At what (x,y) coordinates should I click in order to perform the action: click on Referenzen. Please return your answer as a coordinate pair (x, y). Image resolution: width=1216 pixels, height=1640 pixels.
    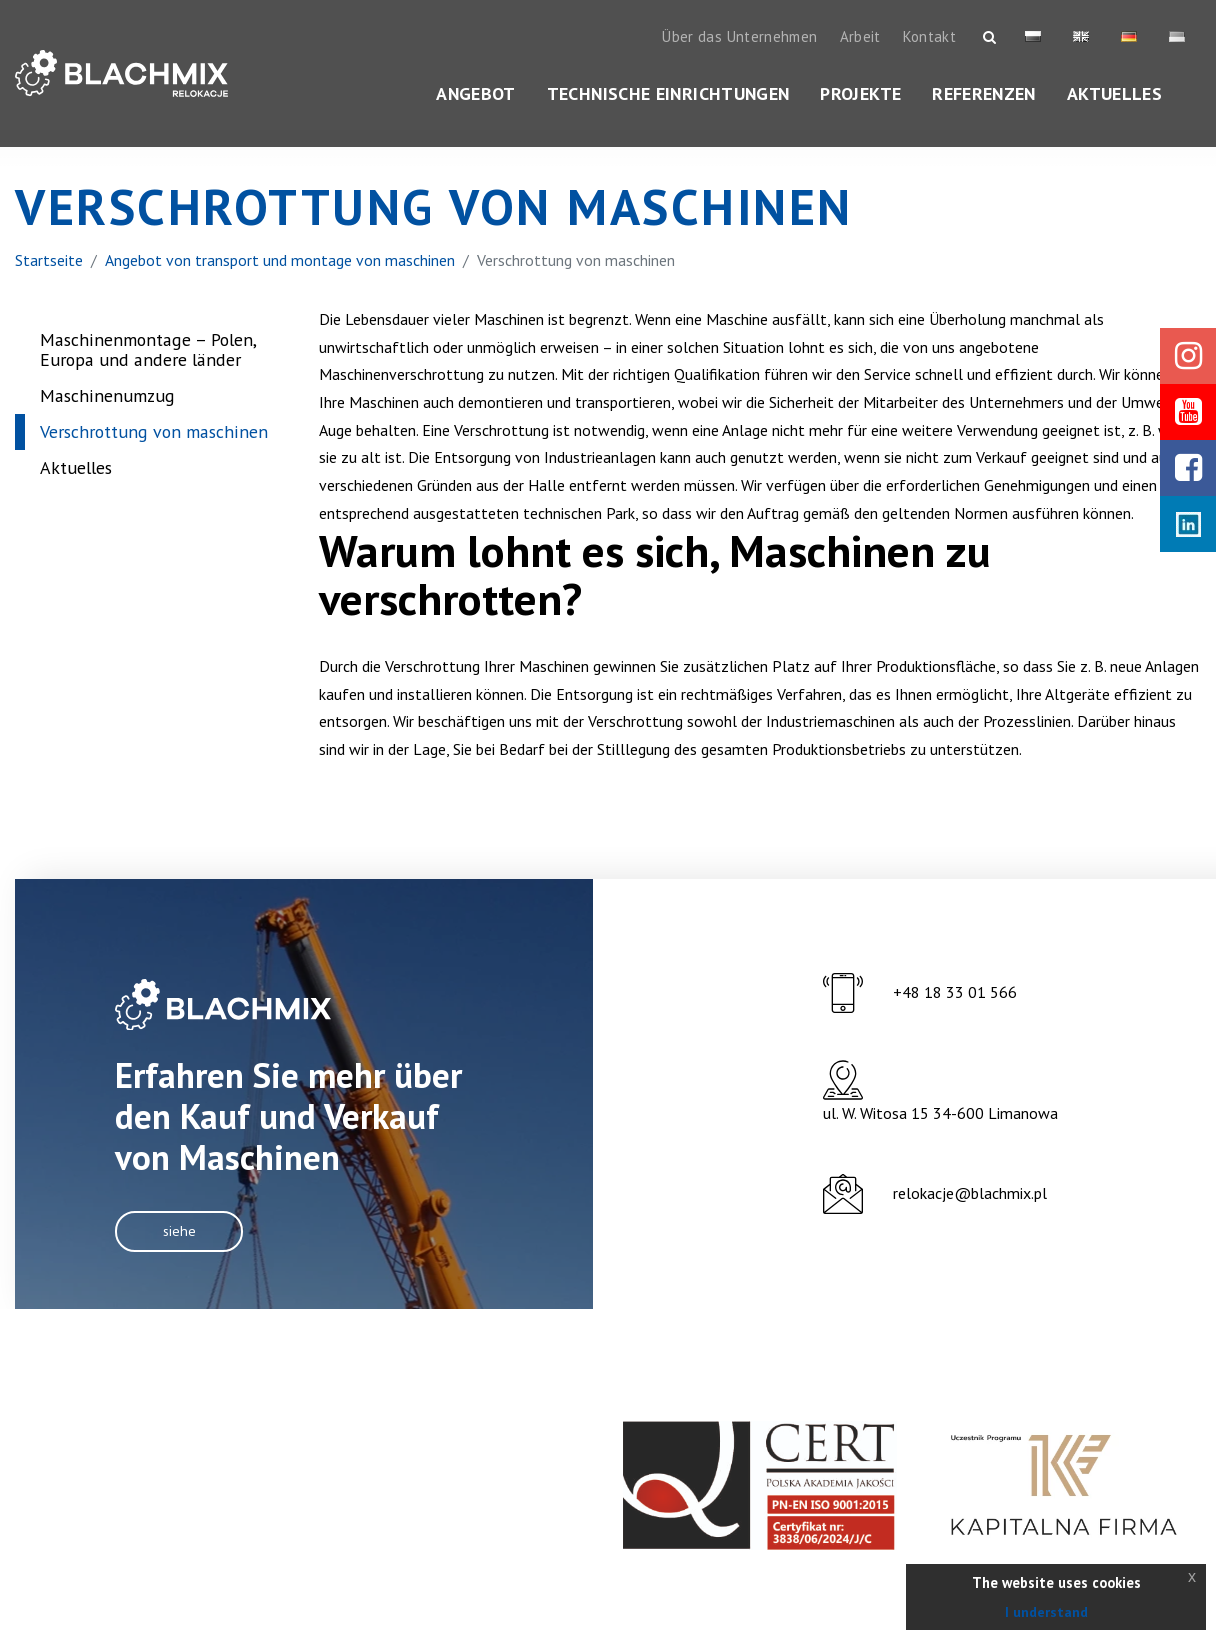
    Looking at the image, I should click on (984, 94).